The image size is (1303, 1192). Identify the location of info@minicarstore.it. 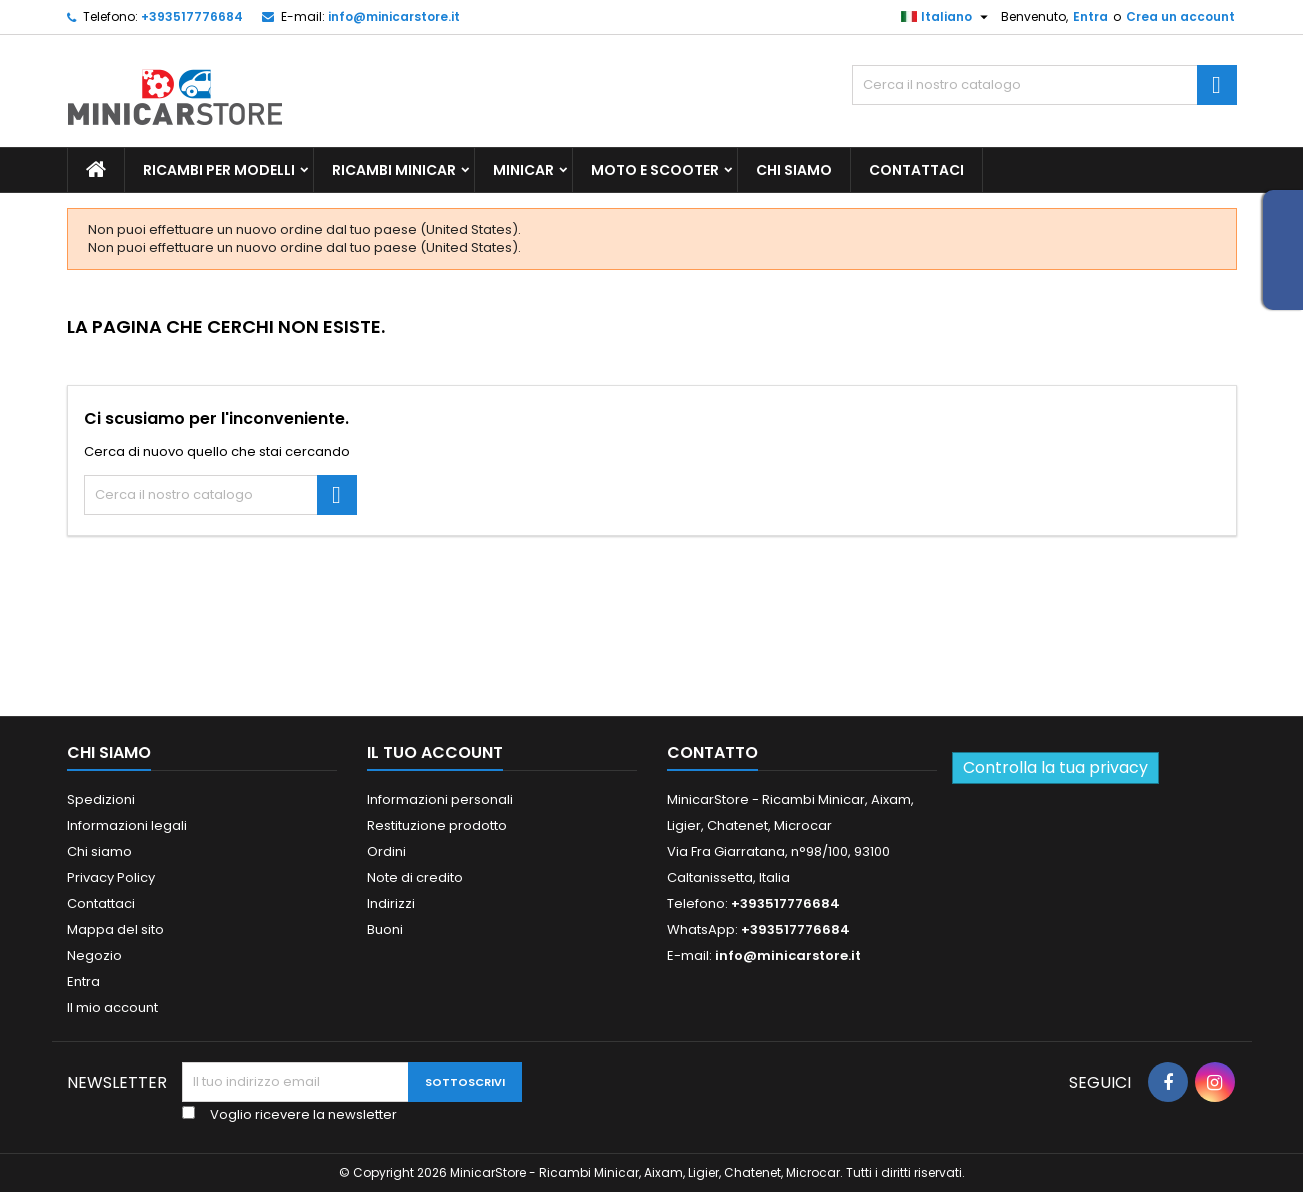
(394, 16).